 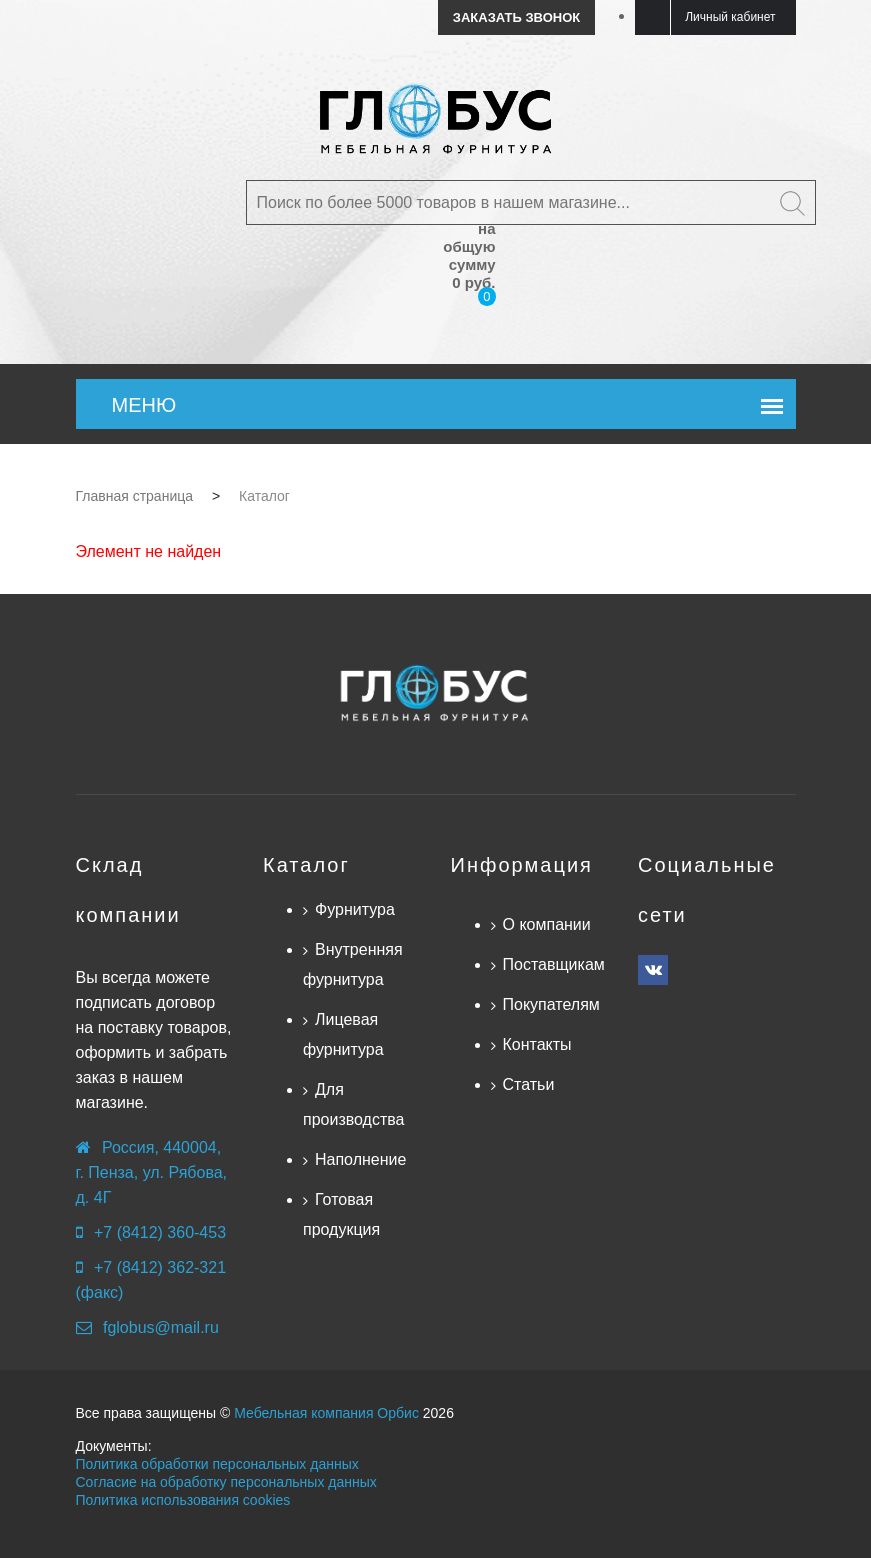 I want to click on Покупателям, so click(x=551, y=1004).